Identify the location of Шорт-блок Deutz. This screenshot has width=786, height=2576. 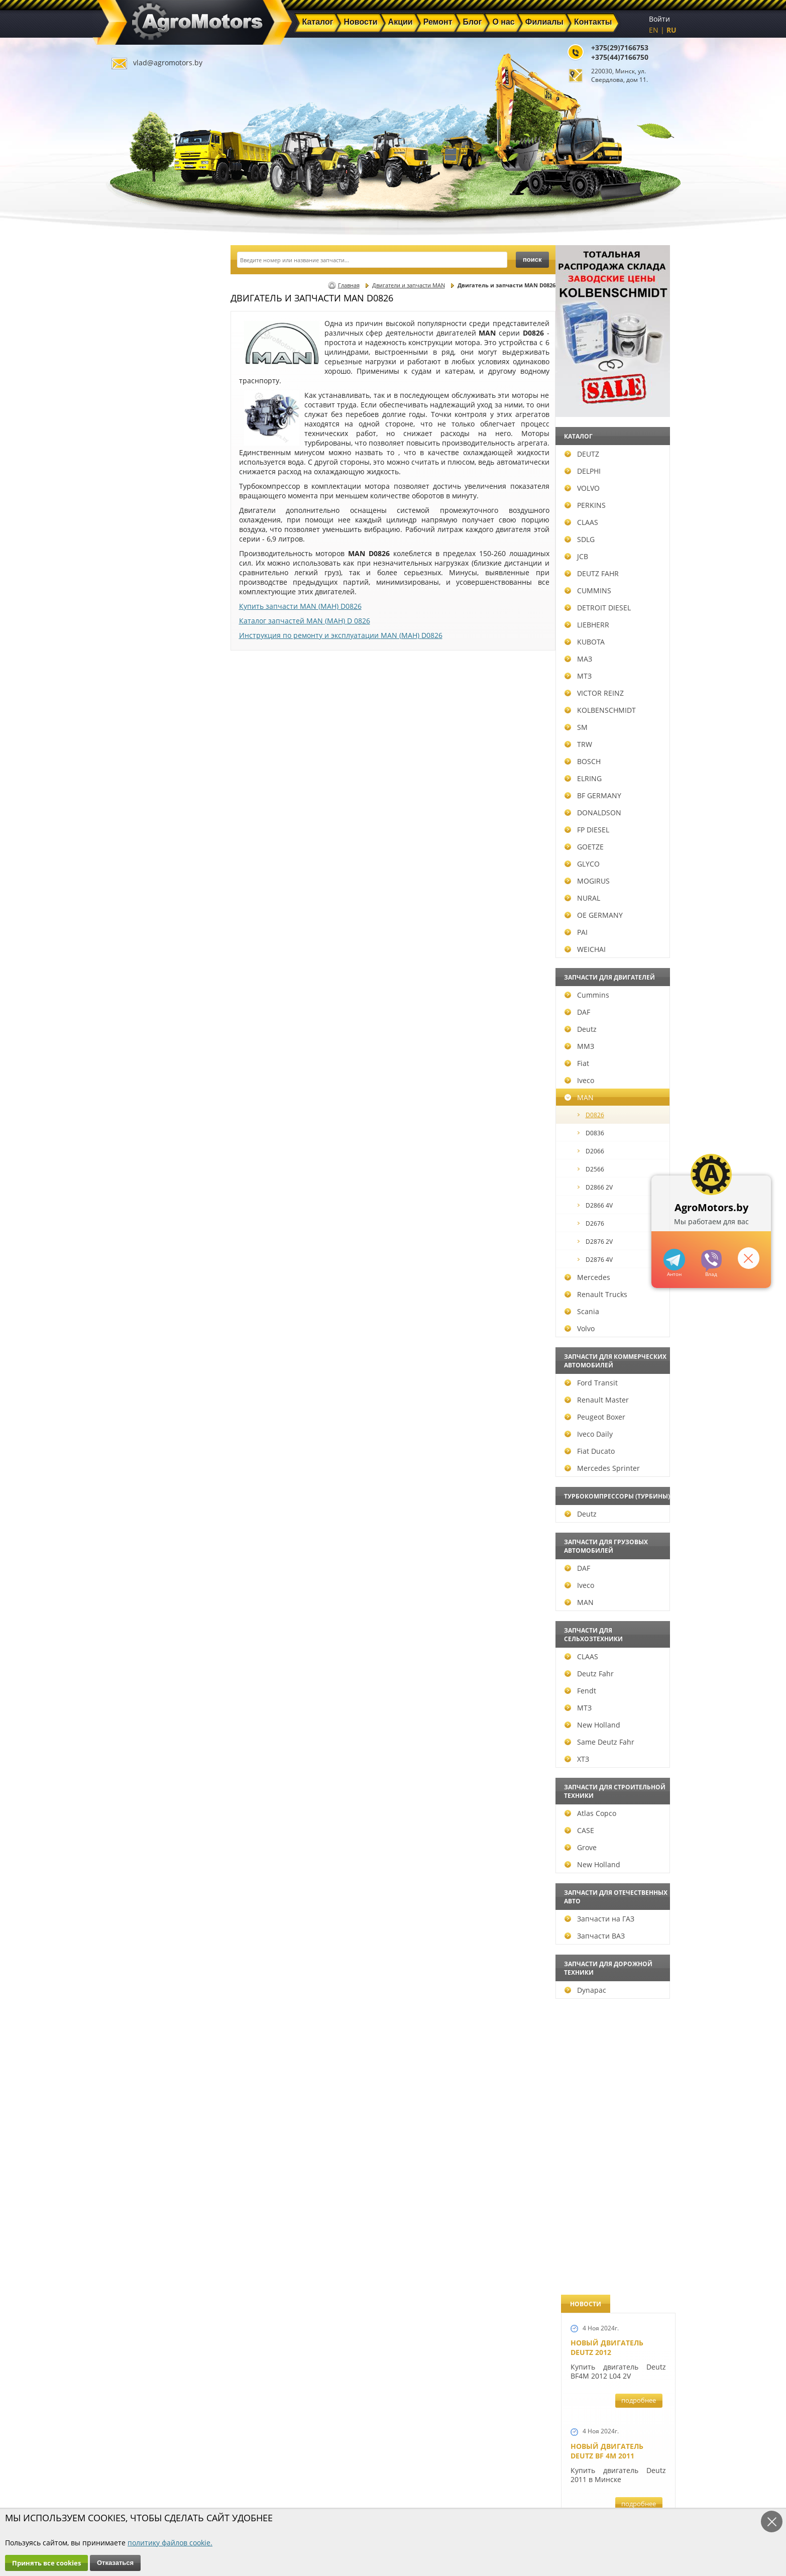
(605, 770).